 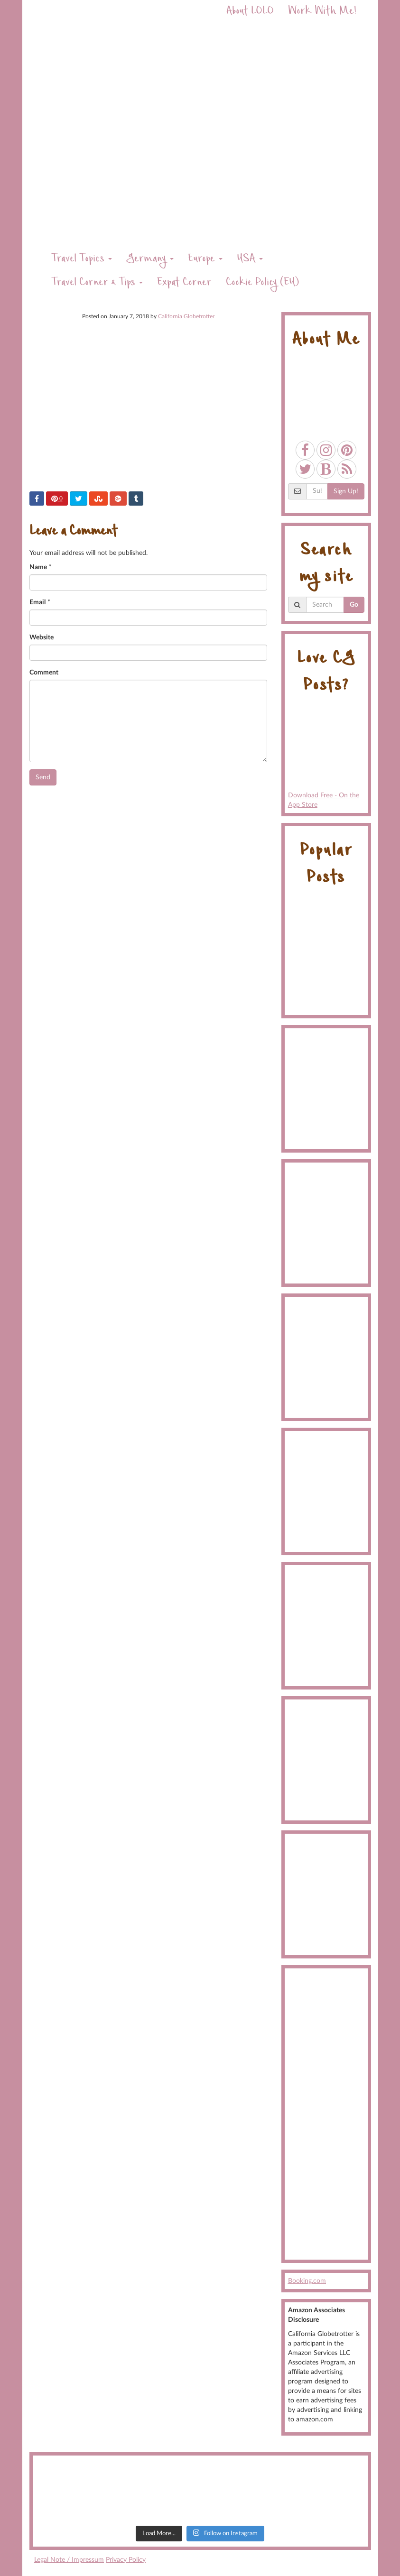 I want to click on About LOLO, so click(x=250, y=12).